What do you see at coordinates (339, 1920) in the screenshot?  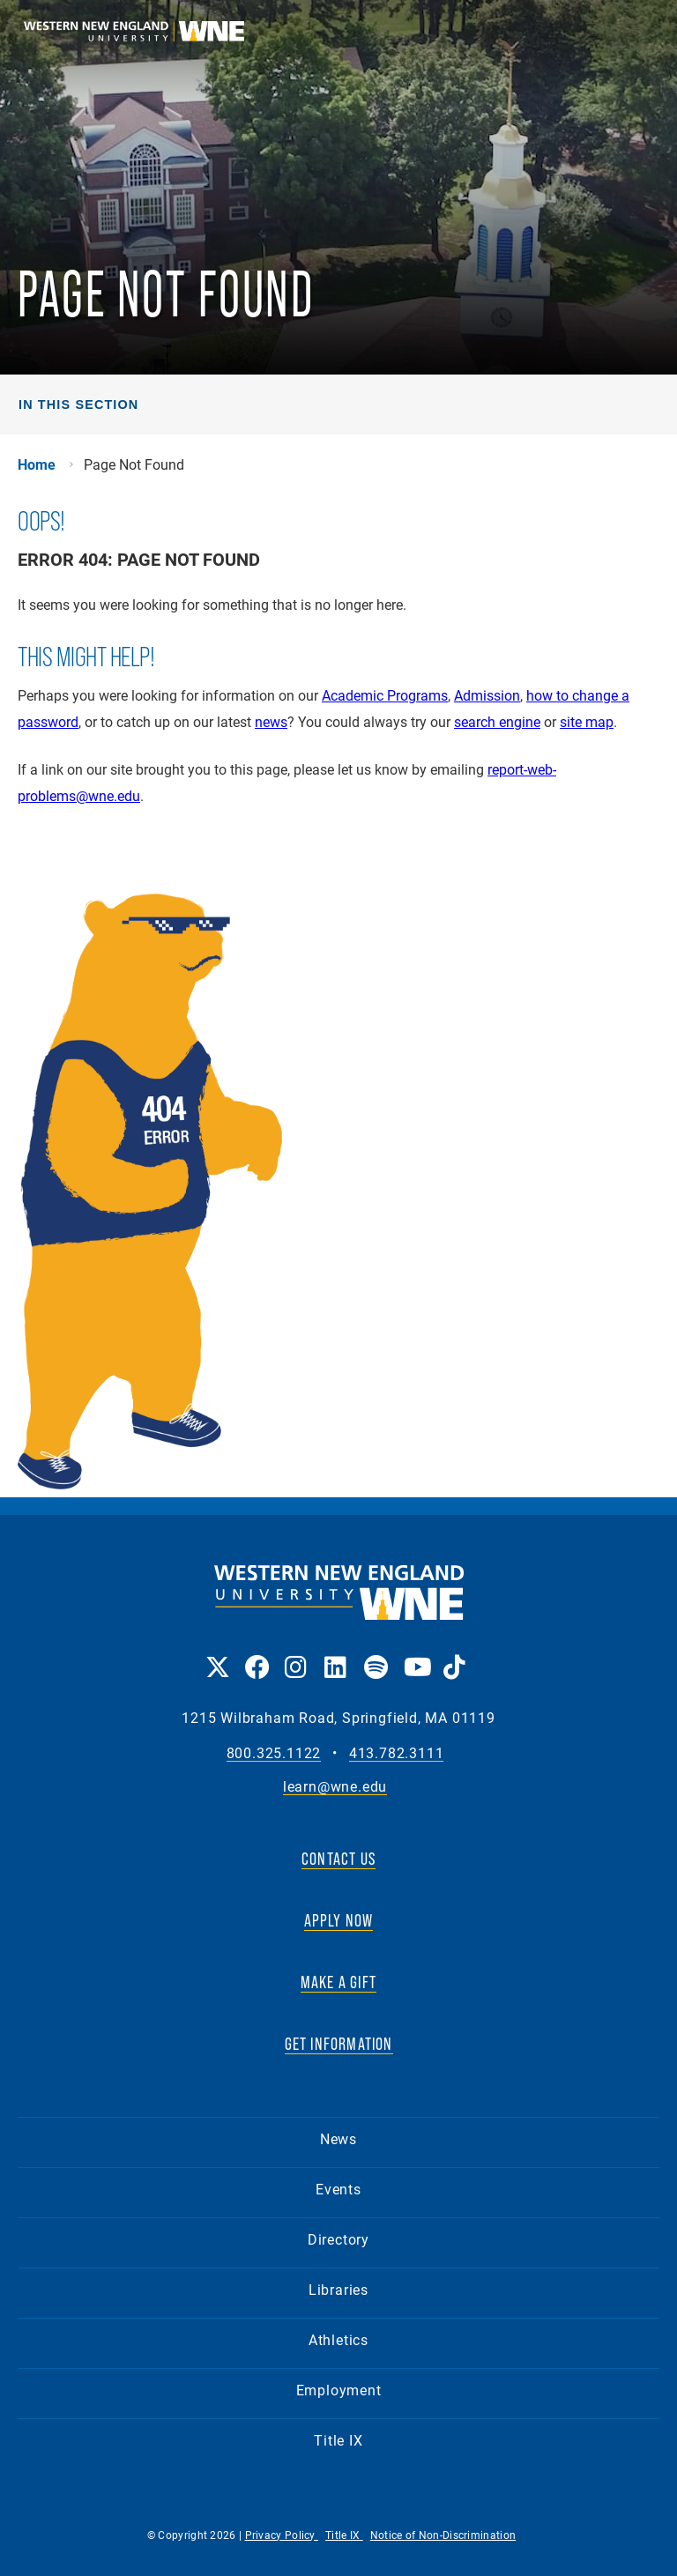 I see `APPLY NOW` at bounding box center [339, 1920].